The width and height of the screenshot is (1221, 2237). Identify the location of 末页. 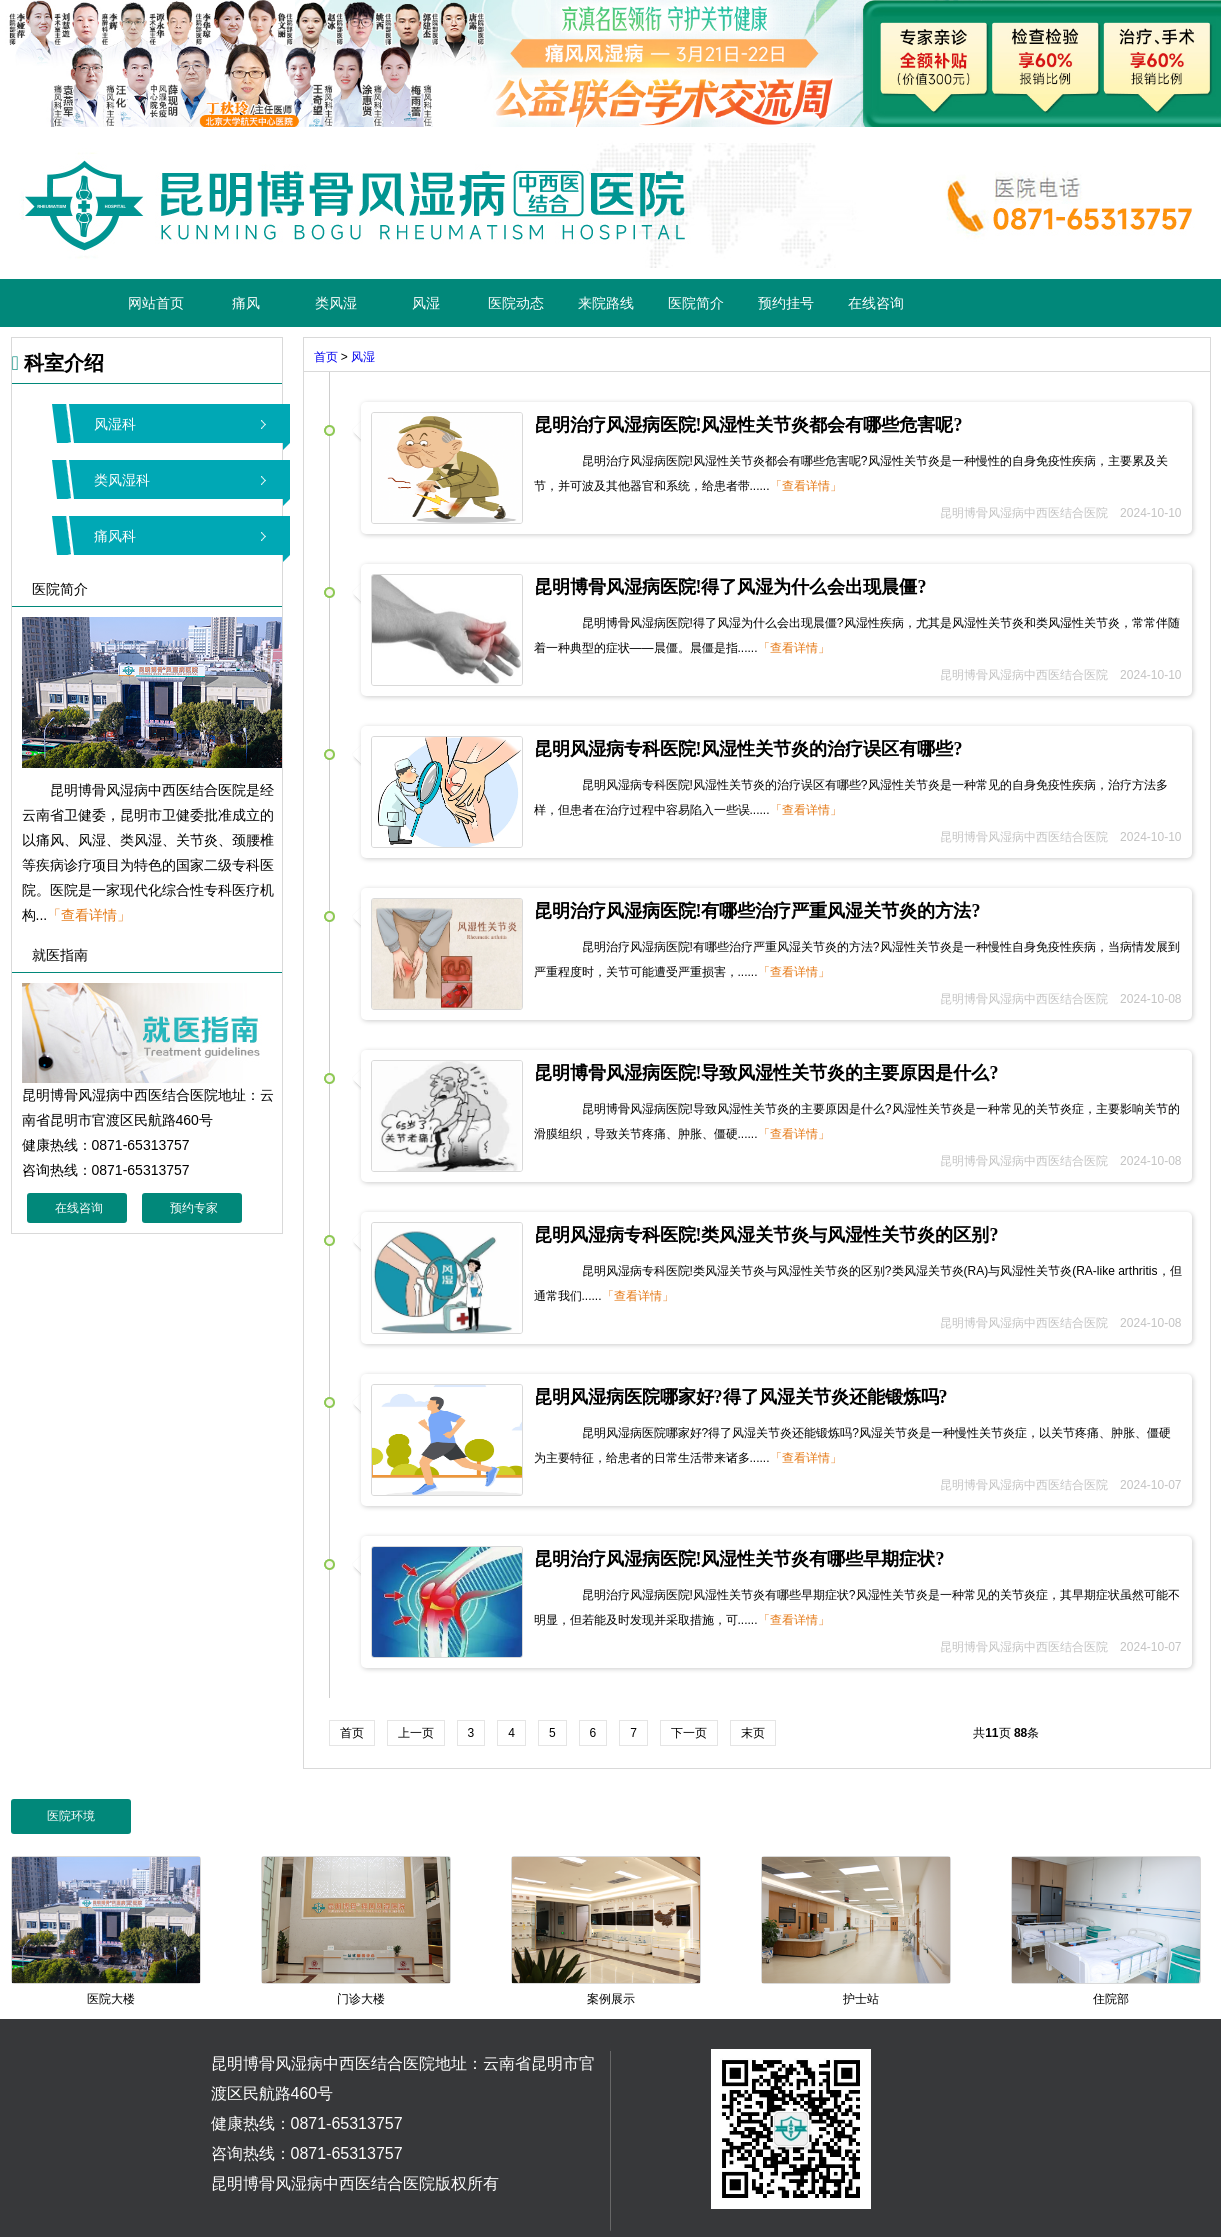
(753, 1733).